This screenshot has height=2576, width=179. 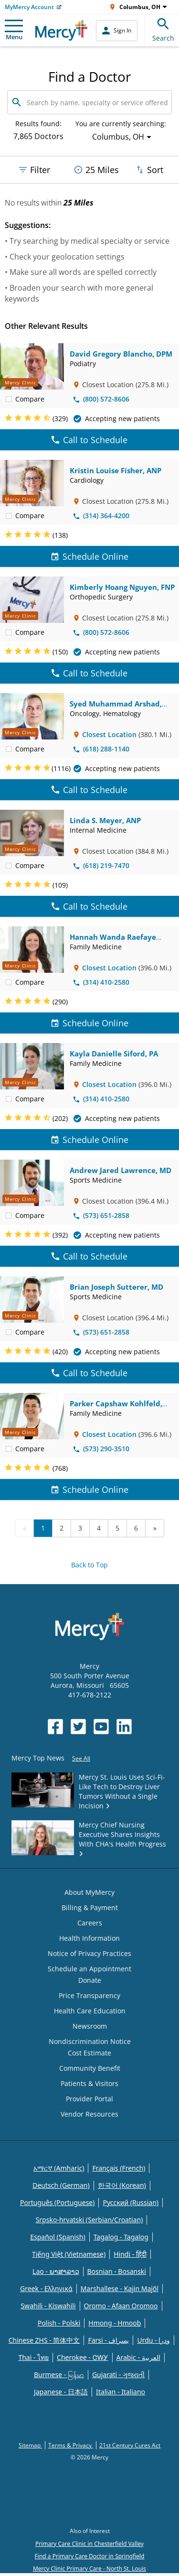 What do you see at coordinates (90, 1907) in the screenshot?
I see `Billing & Payment` at bounding box center [90, 1907].